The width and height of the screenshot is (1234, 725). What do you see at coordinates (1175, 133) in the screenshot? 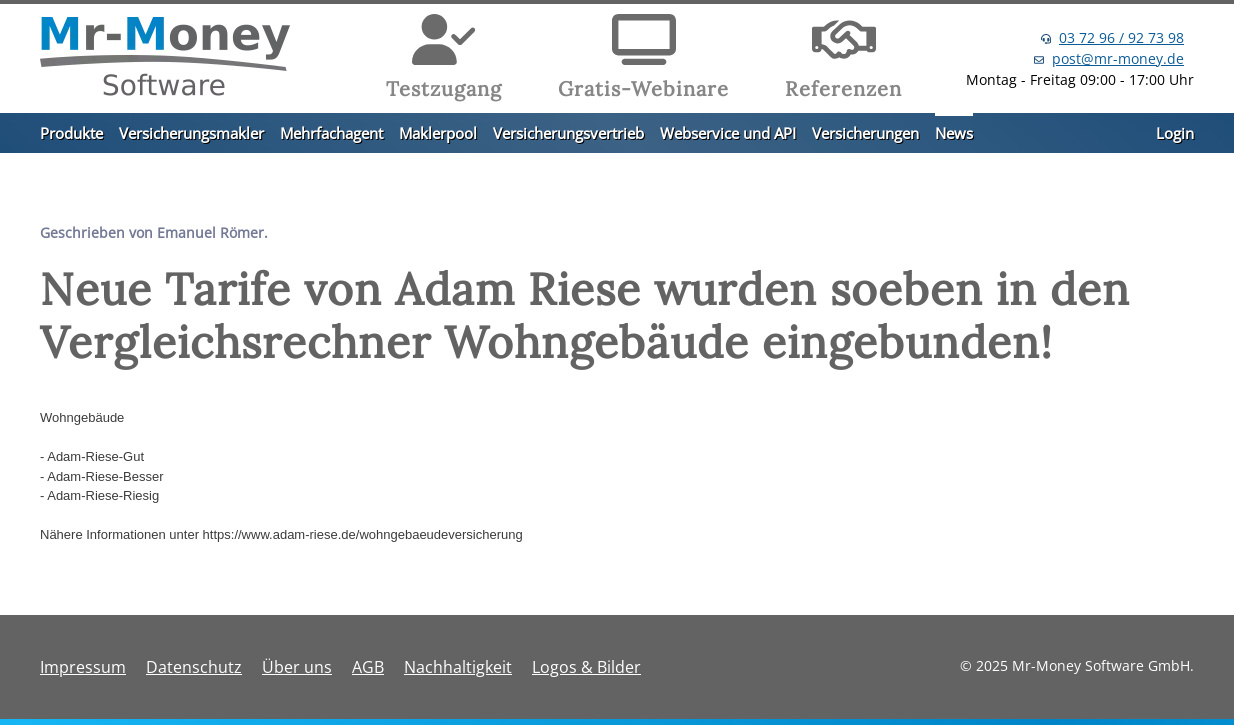
I see `Login` at bounding box center [1175, 133].